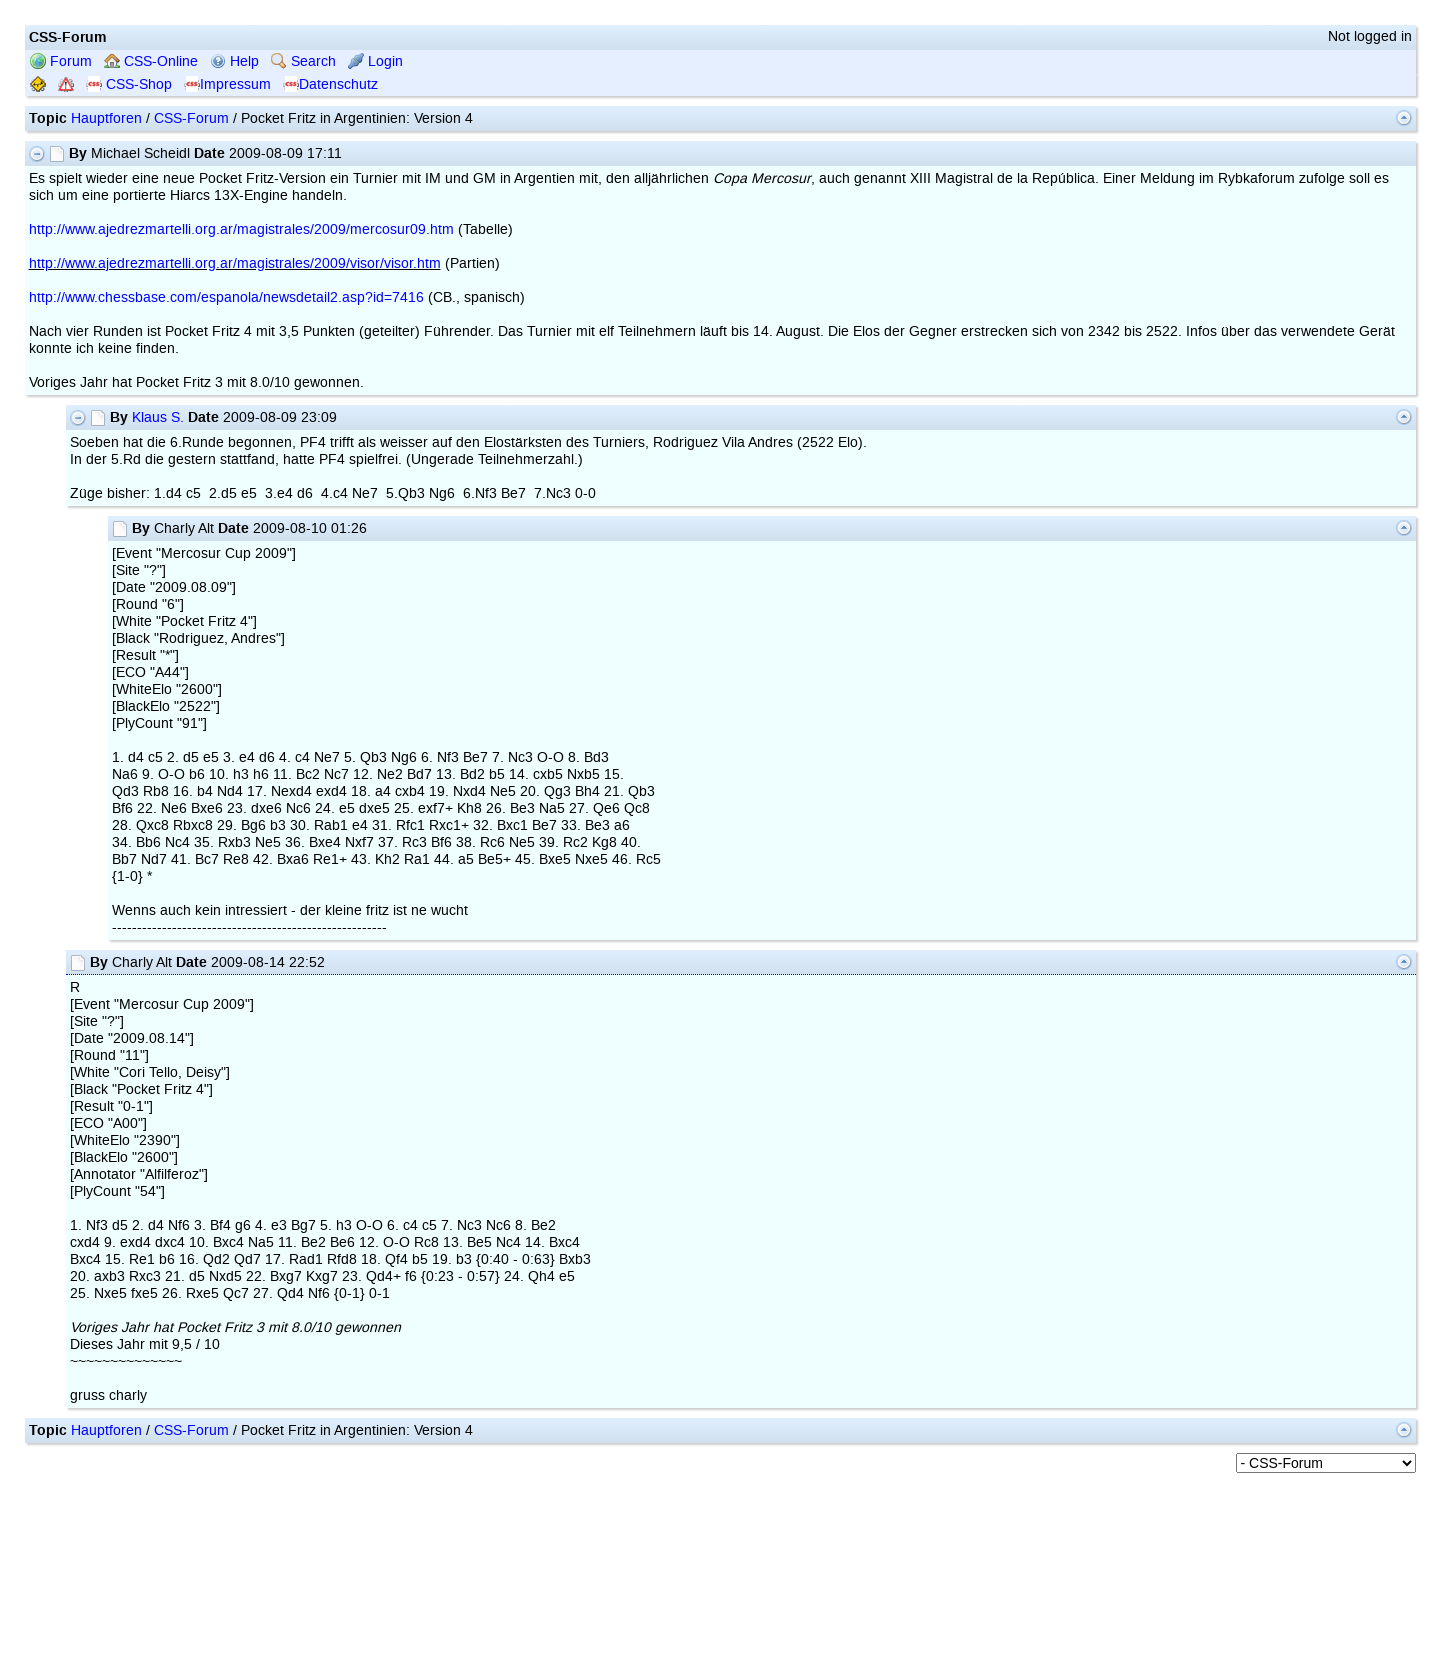 This screenshot has height=1660, width=1440. I want to click on http://www.chessbase.com/espanola/newsdetail2.asp?id=7416, so click(226, 297).